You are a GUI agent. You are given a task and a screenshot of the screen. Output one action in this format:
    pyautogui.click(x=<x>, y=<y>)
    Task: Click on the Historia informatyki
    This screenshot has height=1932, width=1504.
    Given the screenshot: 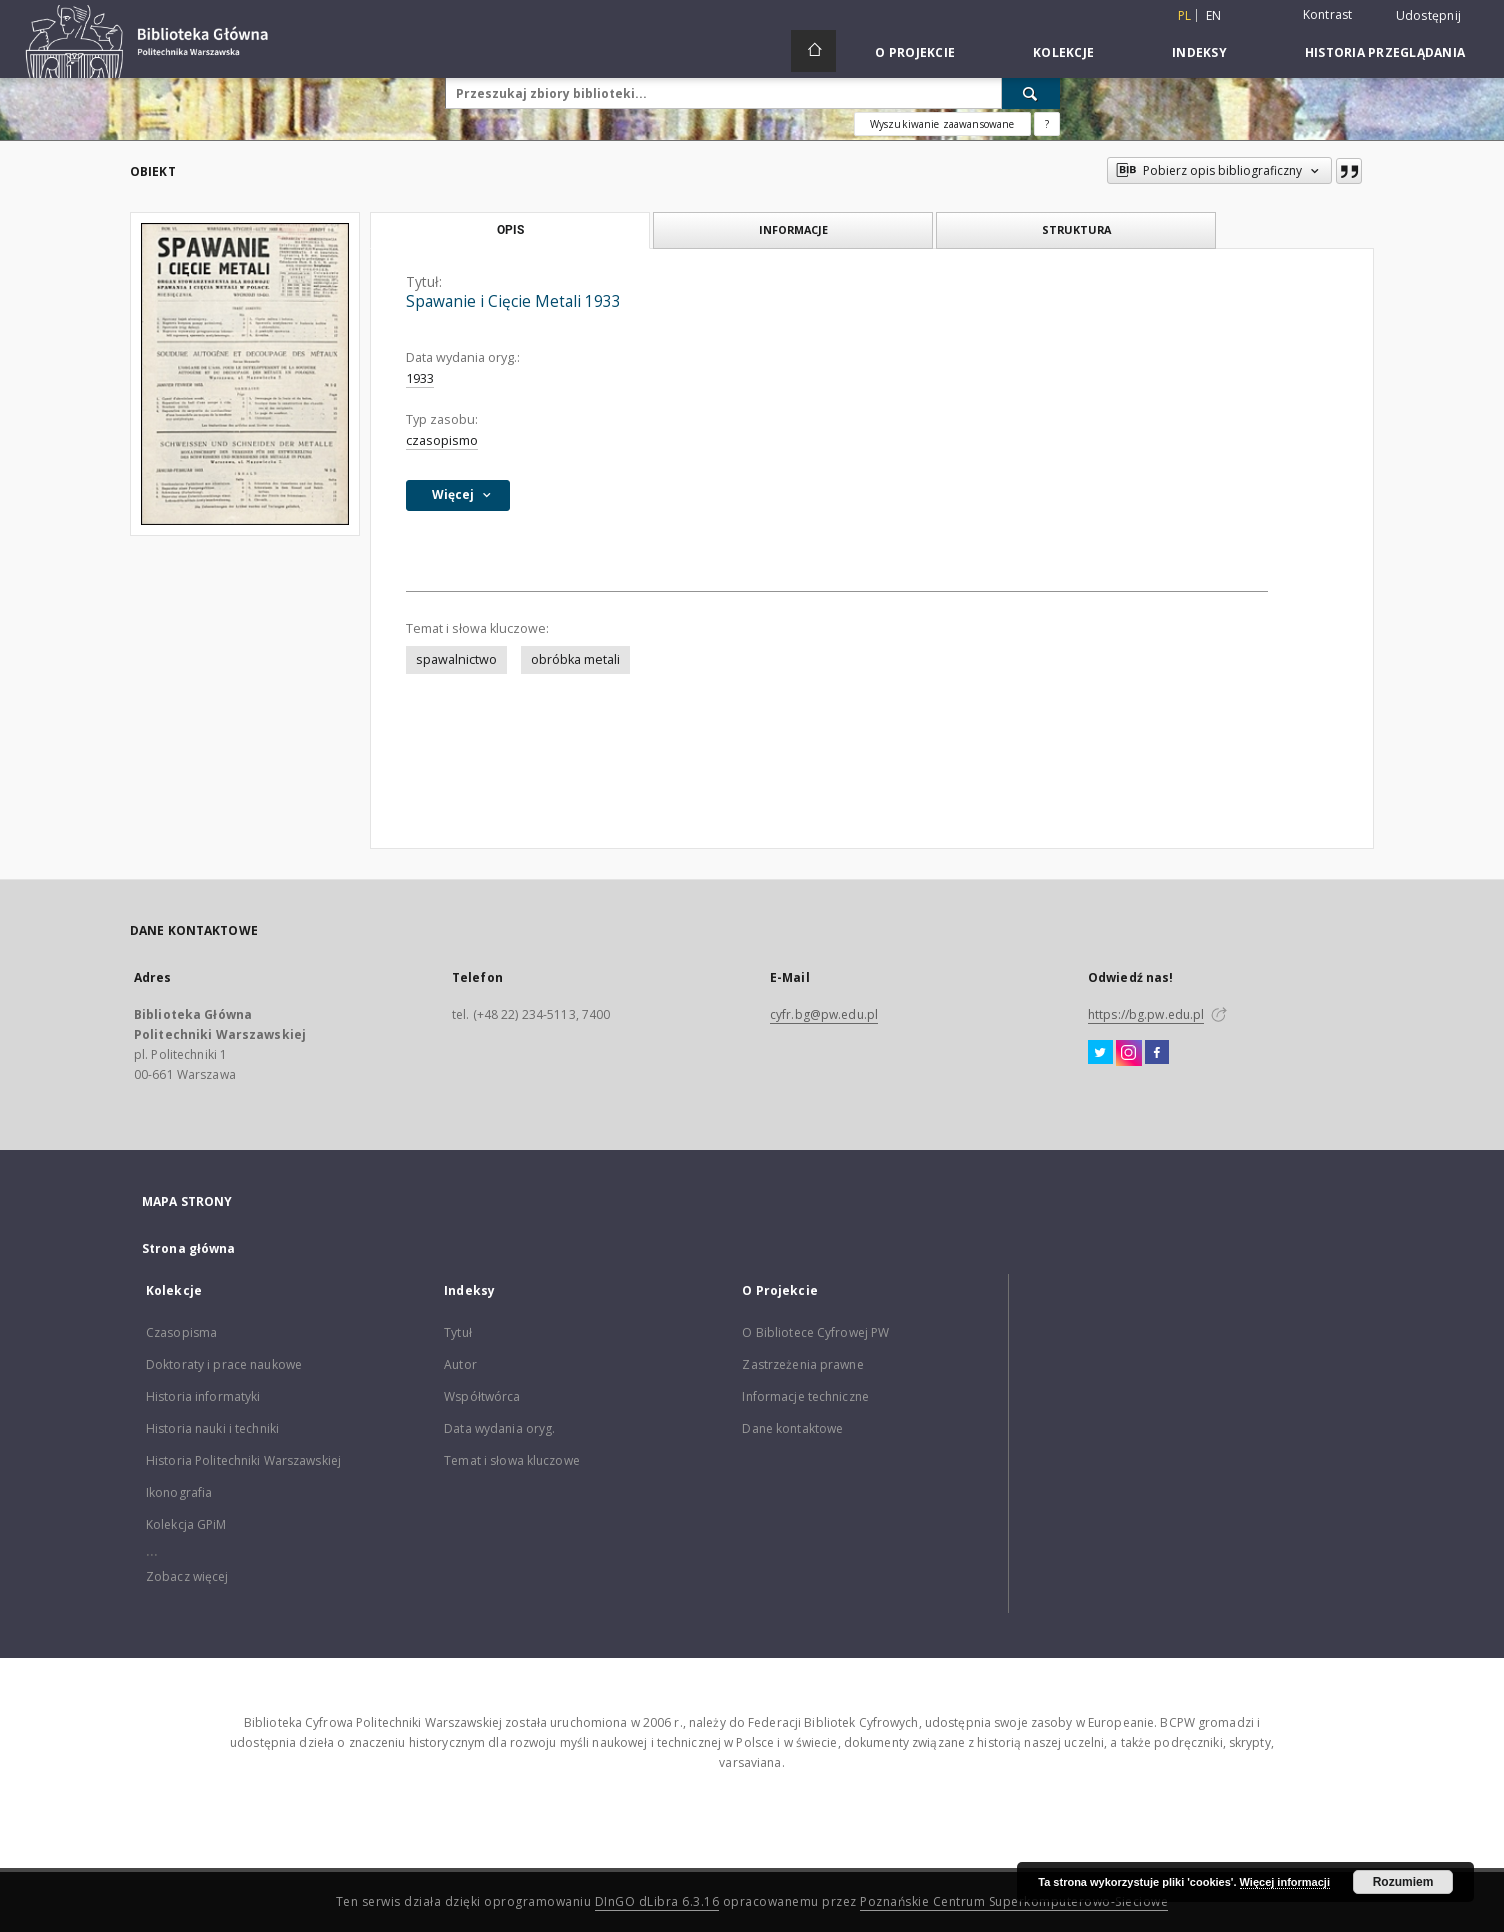 What is the action you would take?
    pyautogui.click(x=203, y=1396)
    